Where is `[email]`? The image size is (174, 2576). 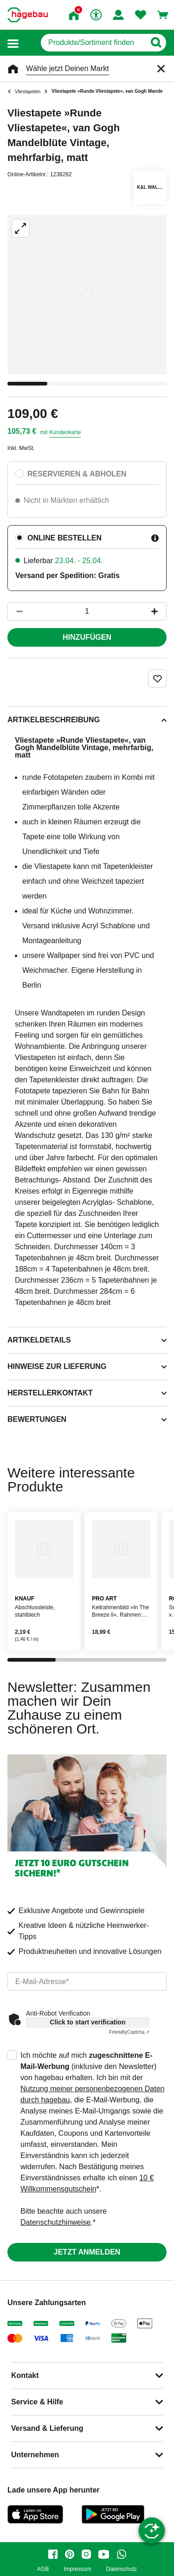
[email] is located at coordinates (87, 1981).